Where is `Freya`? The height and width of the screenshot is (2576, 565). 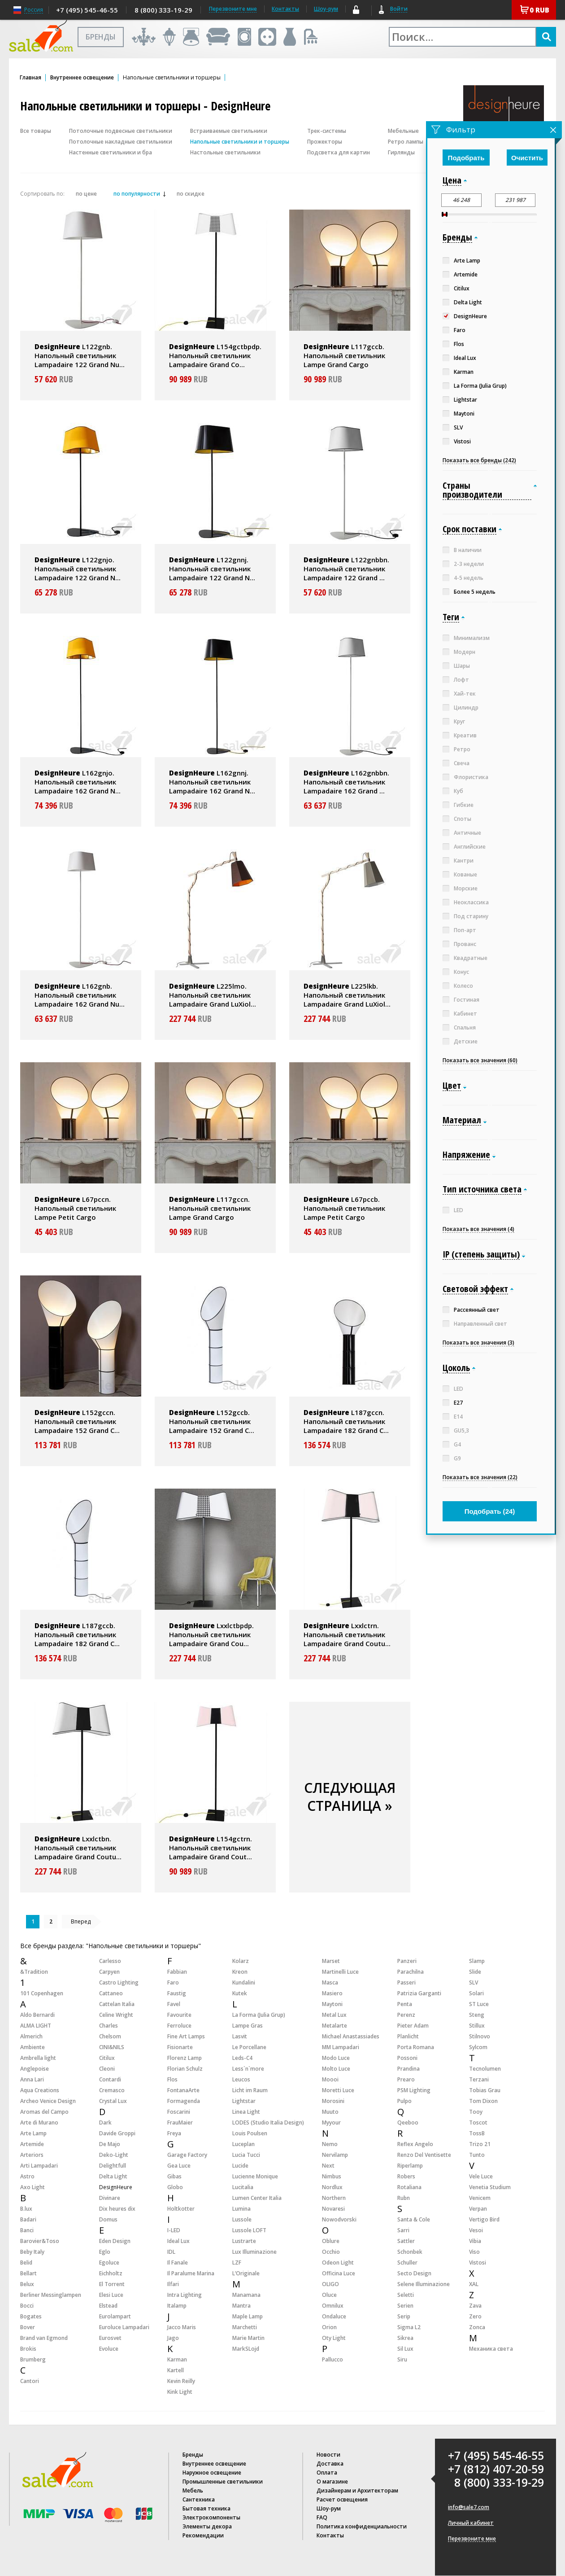 Freya is located at coordinates (174, 2133).